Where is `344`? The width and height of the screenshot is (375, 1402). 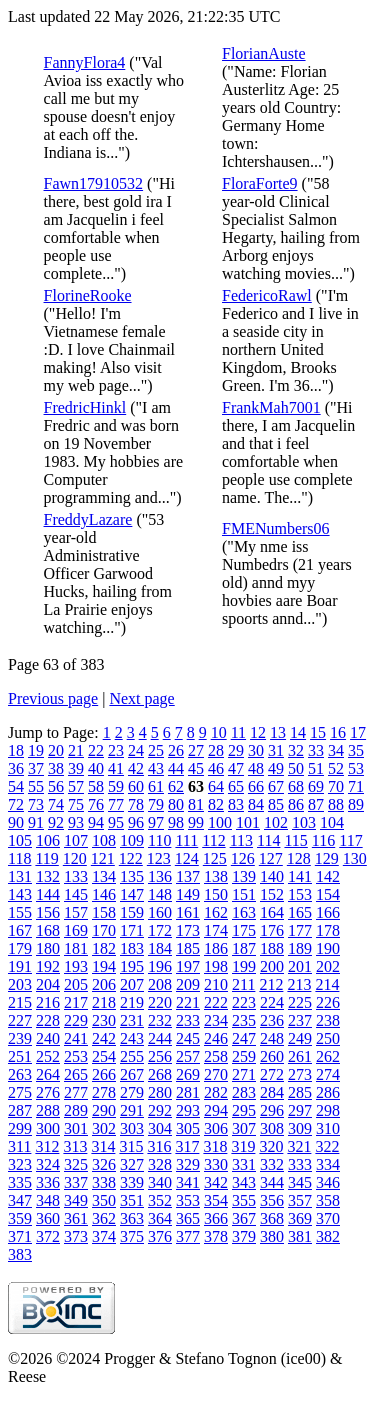
344 is located at coordinates (272, 1182).